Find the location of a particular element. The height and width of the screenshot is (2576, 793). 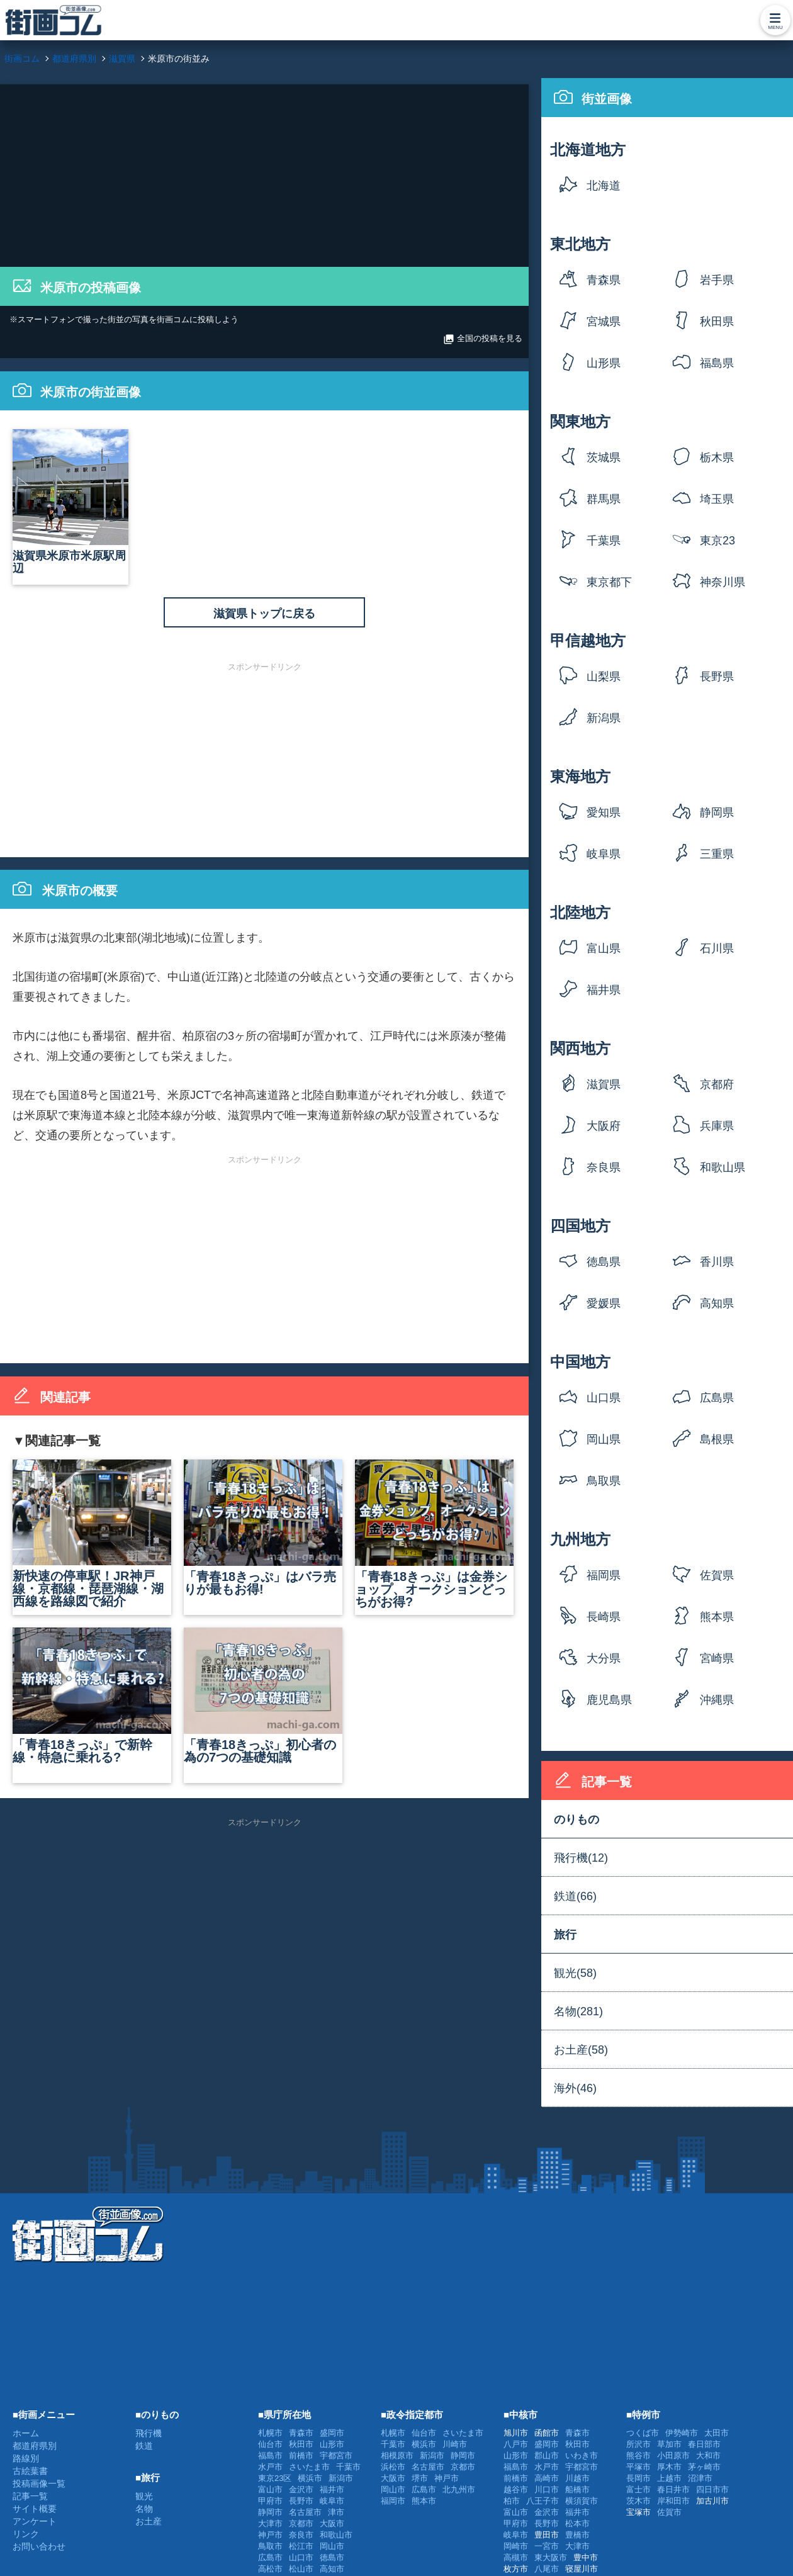

記事一覧 is located at coordinates (30, 2496).